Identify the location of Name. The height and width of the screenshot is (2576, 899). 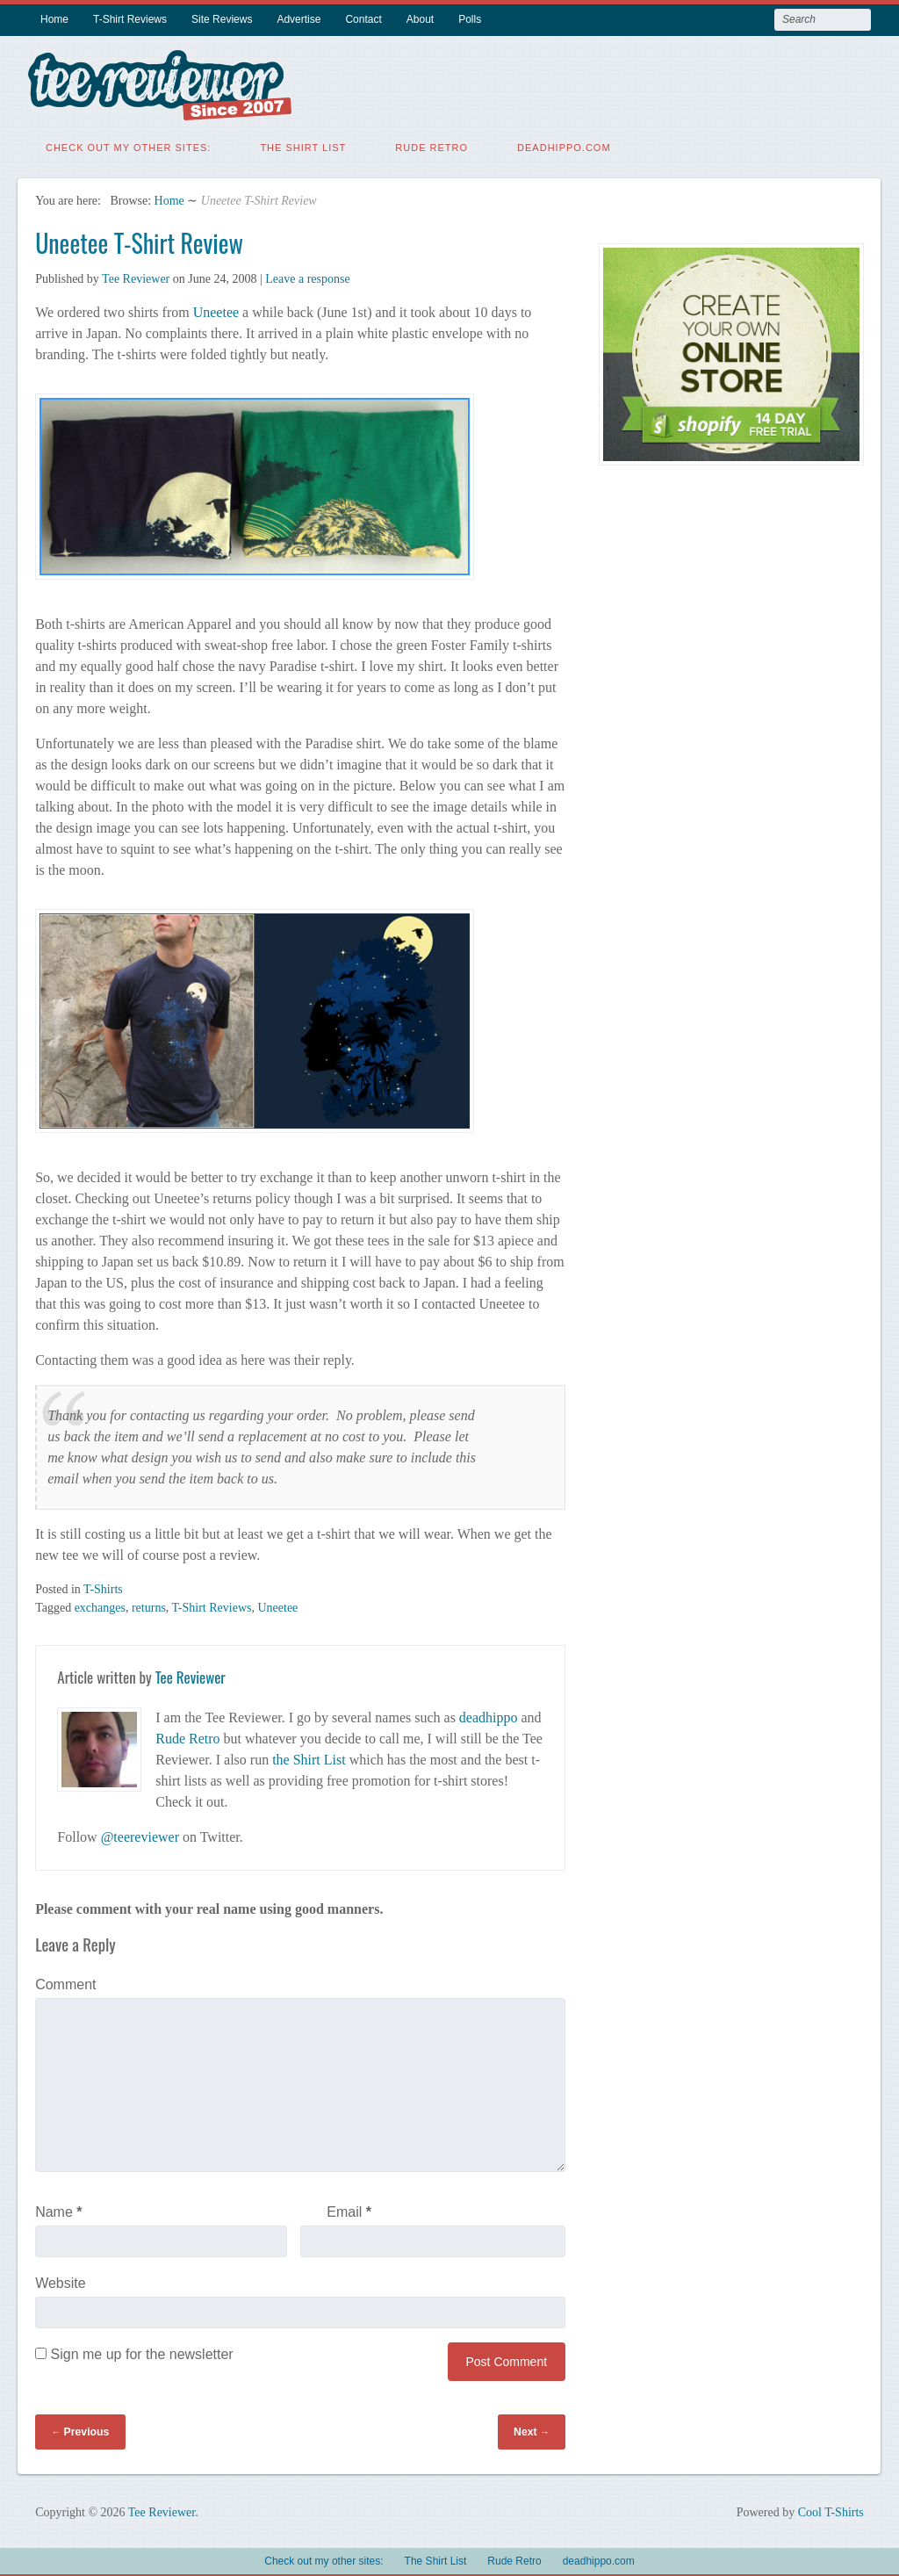
(58, 2209).